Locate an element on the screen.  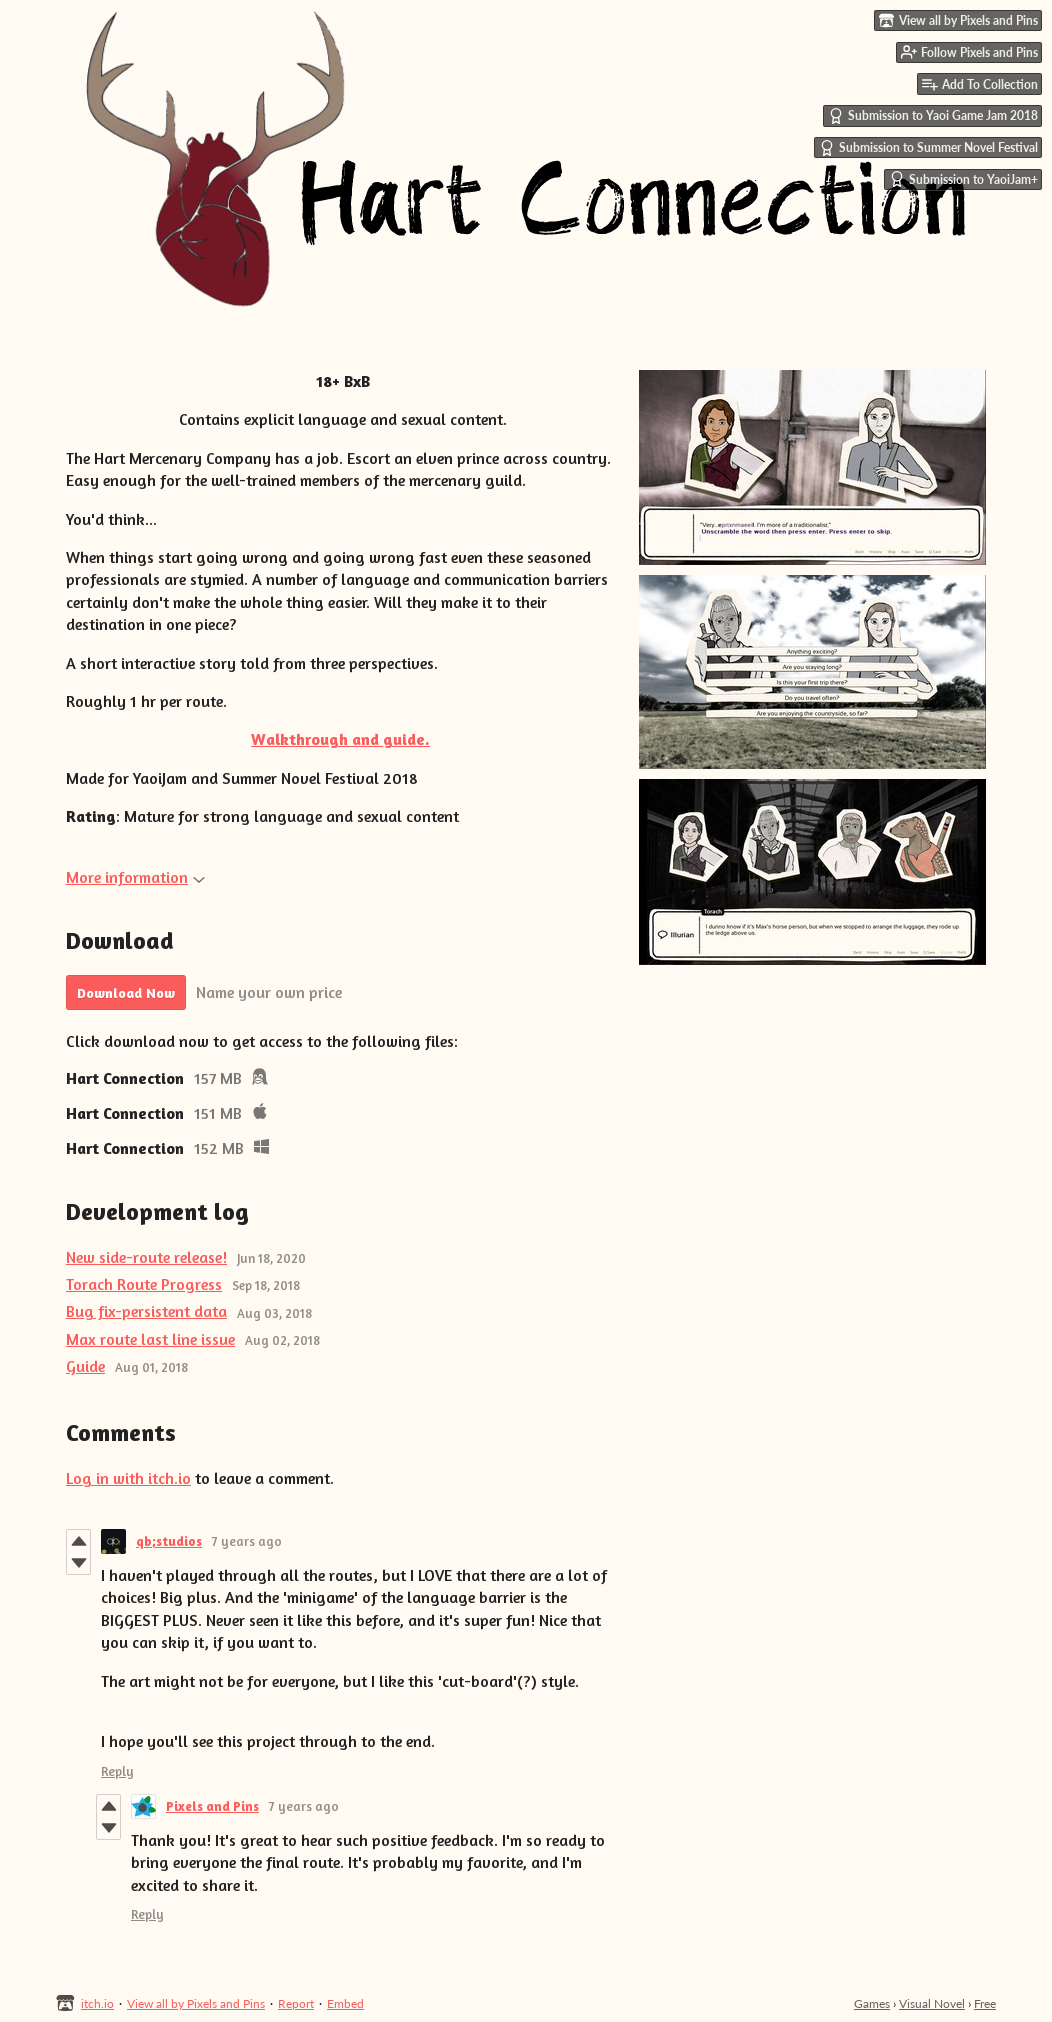
itch.io is located at coordinates (97, 2003).